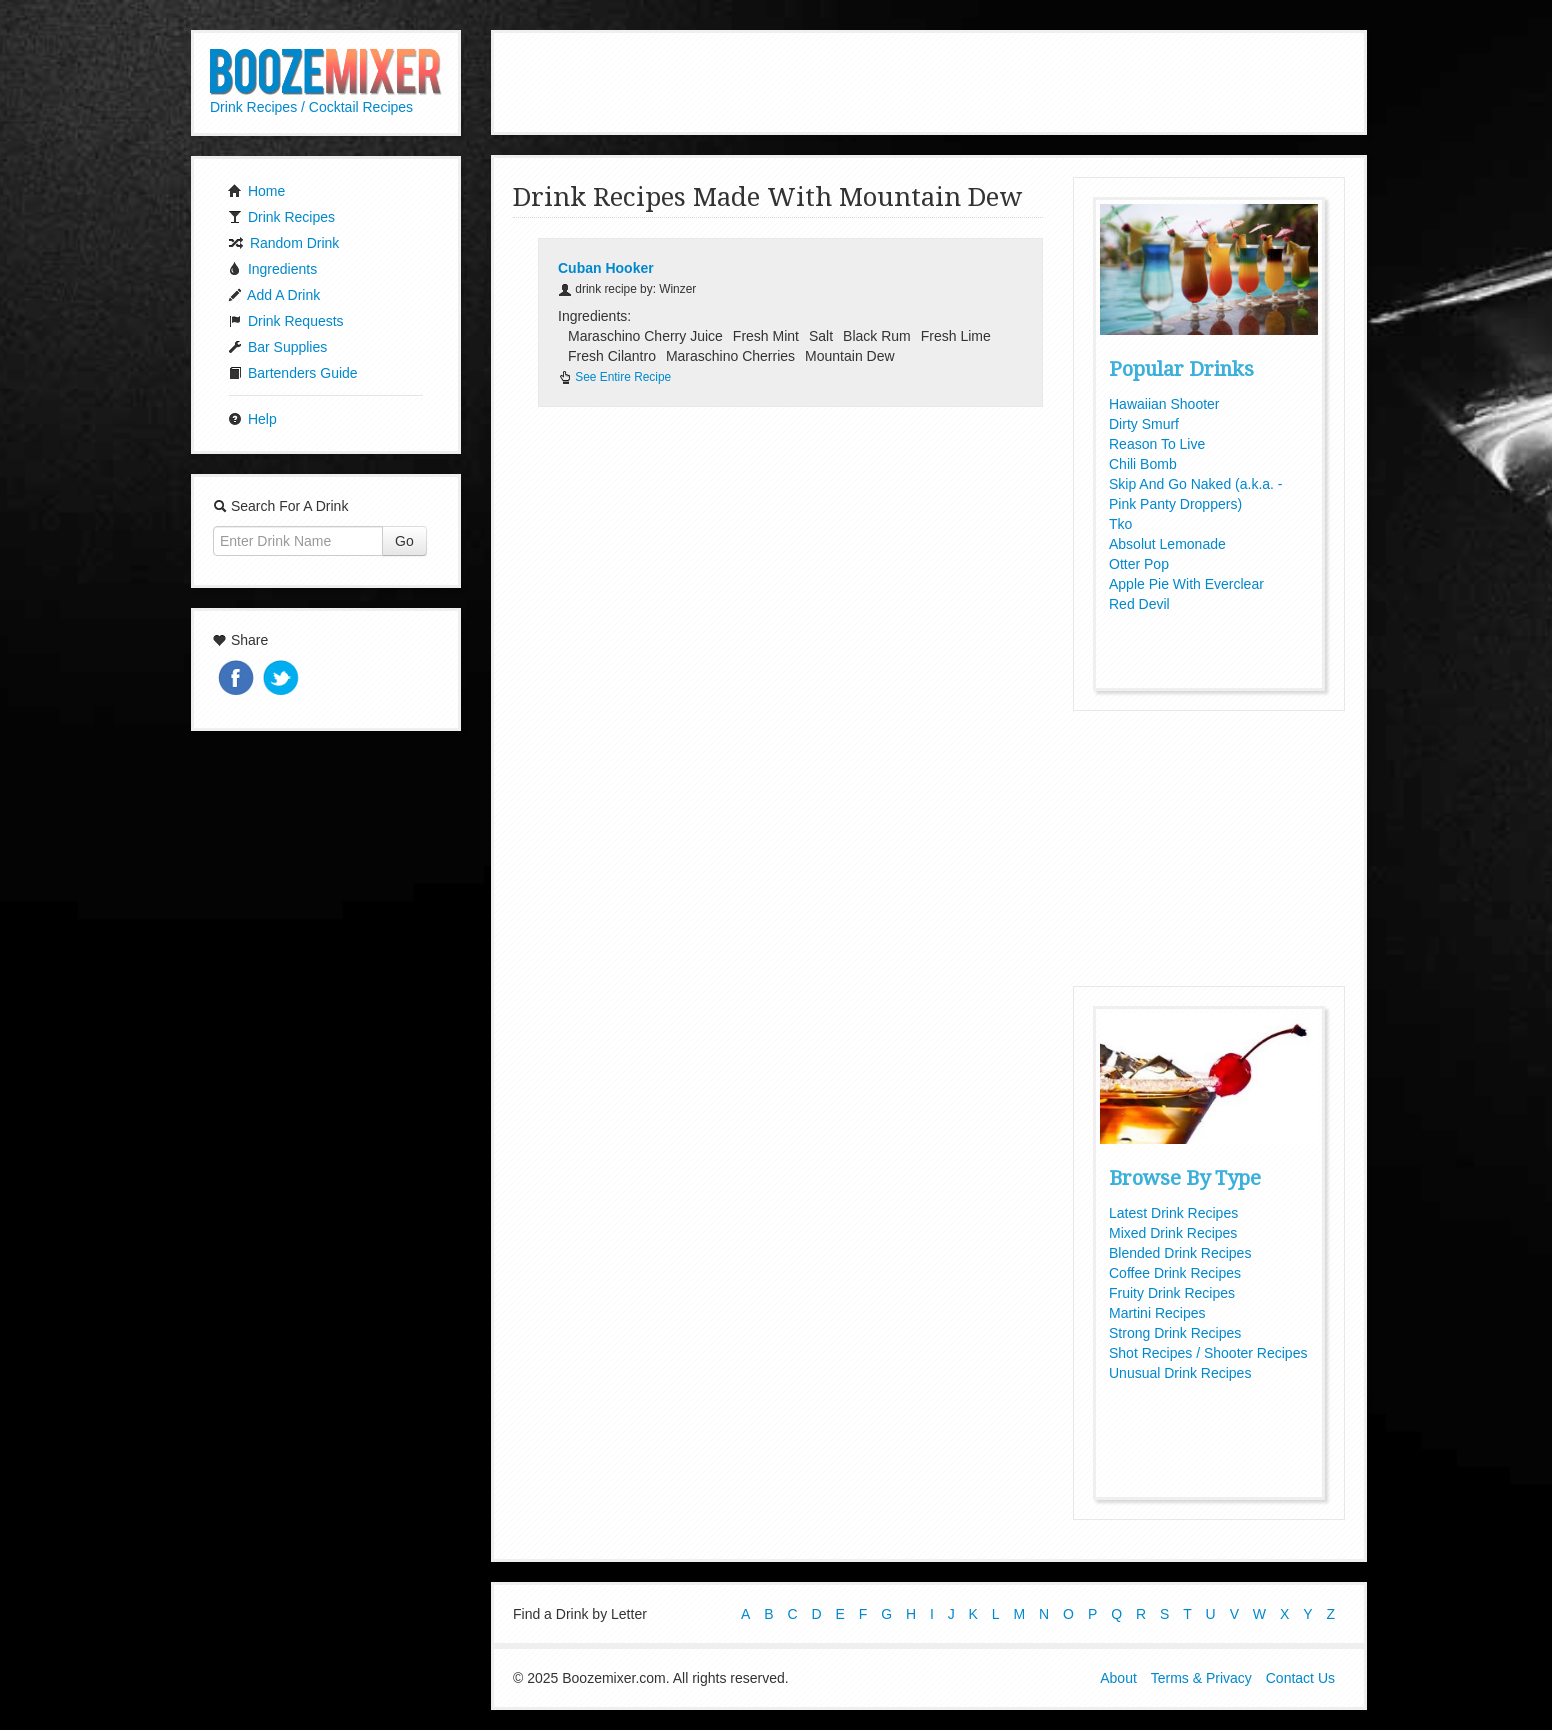  I want to click on Shot Recipes / Shooter Recipes, so click(1208, 1353).